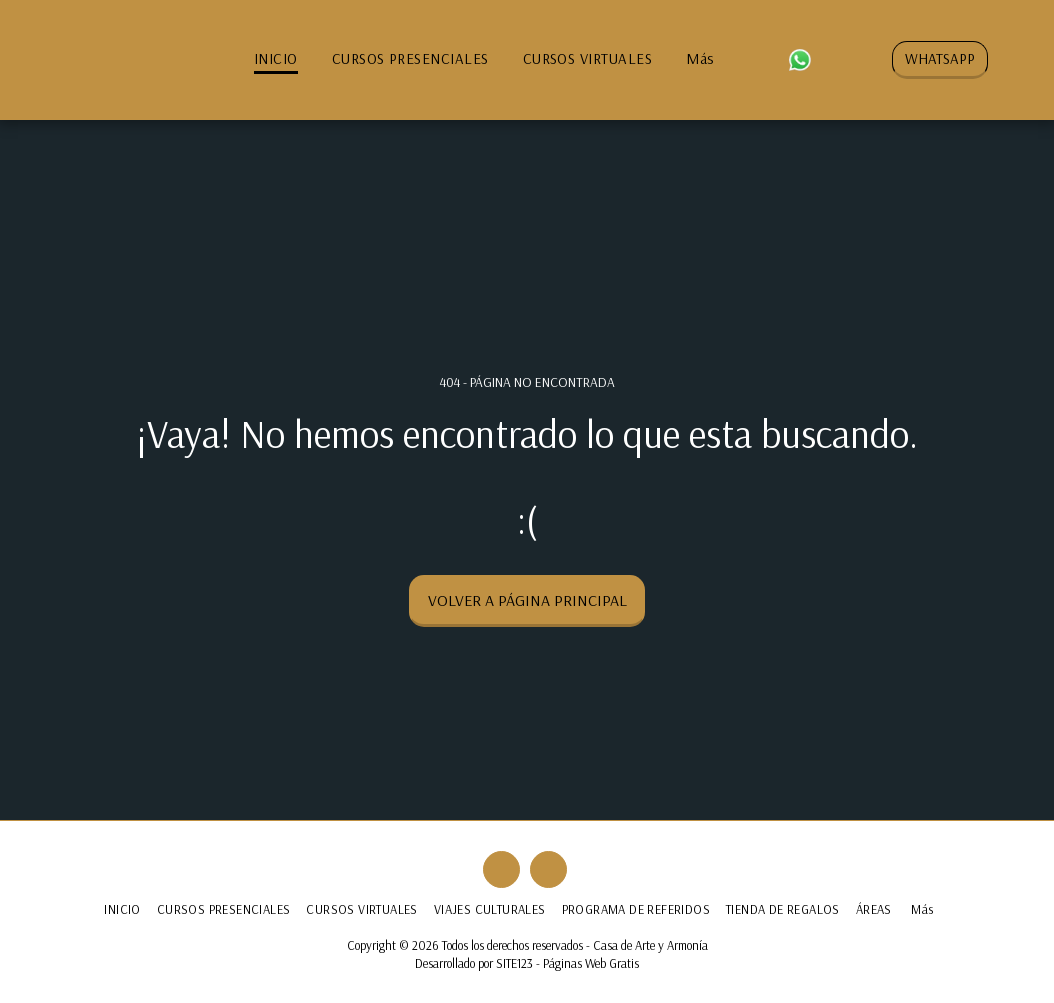 The height and width of the screenshot is (1003, 1054). Describe the element at coordinates (514, 963) in the screenshot. I see `SITE123` at that location.